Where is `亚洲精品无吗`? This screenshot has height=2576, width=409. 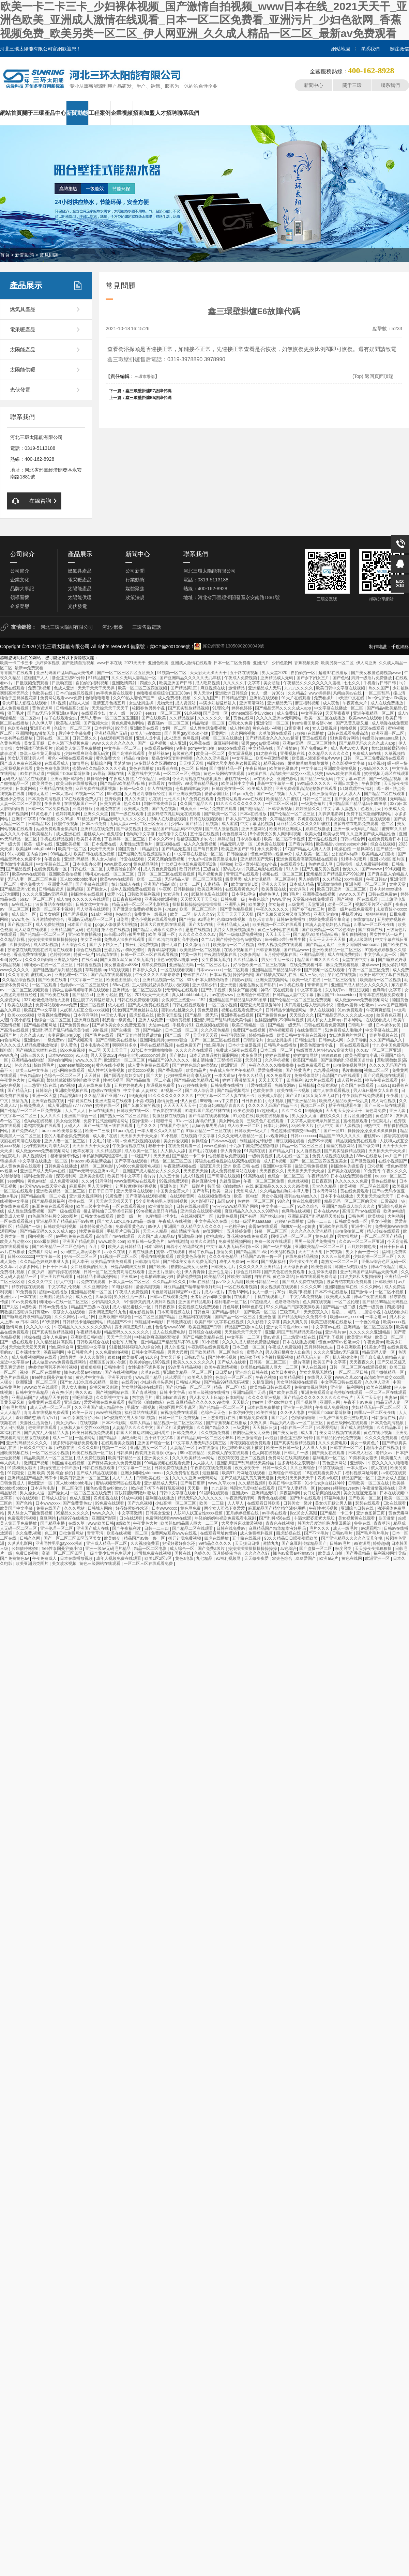 亚洲精品无吗 is located at coordinates (280, 703).